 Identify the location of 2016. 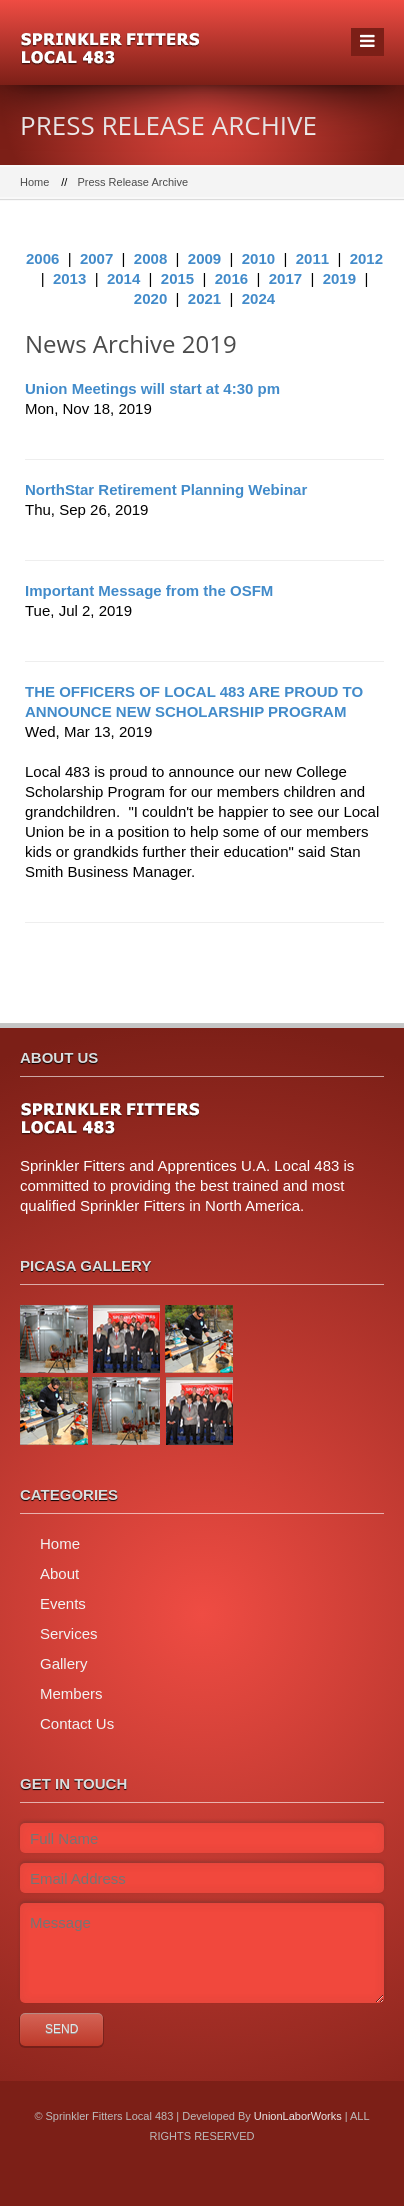
(231, 278).